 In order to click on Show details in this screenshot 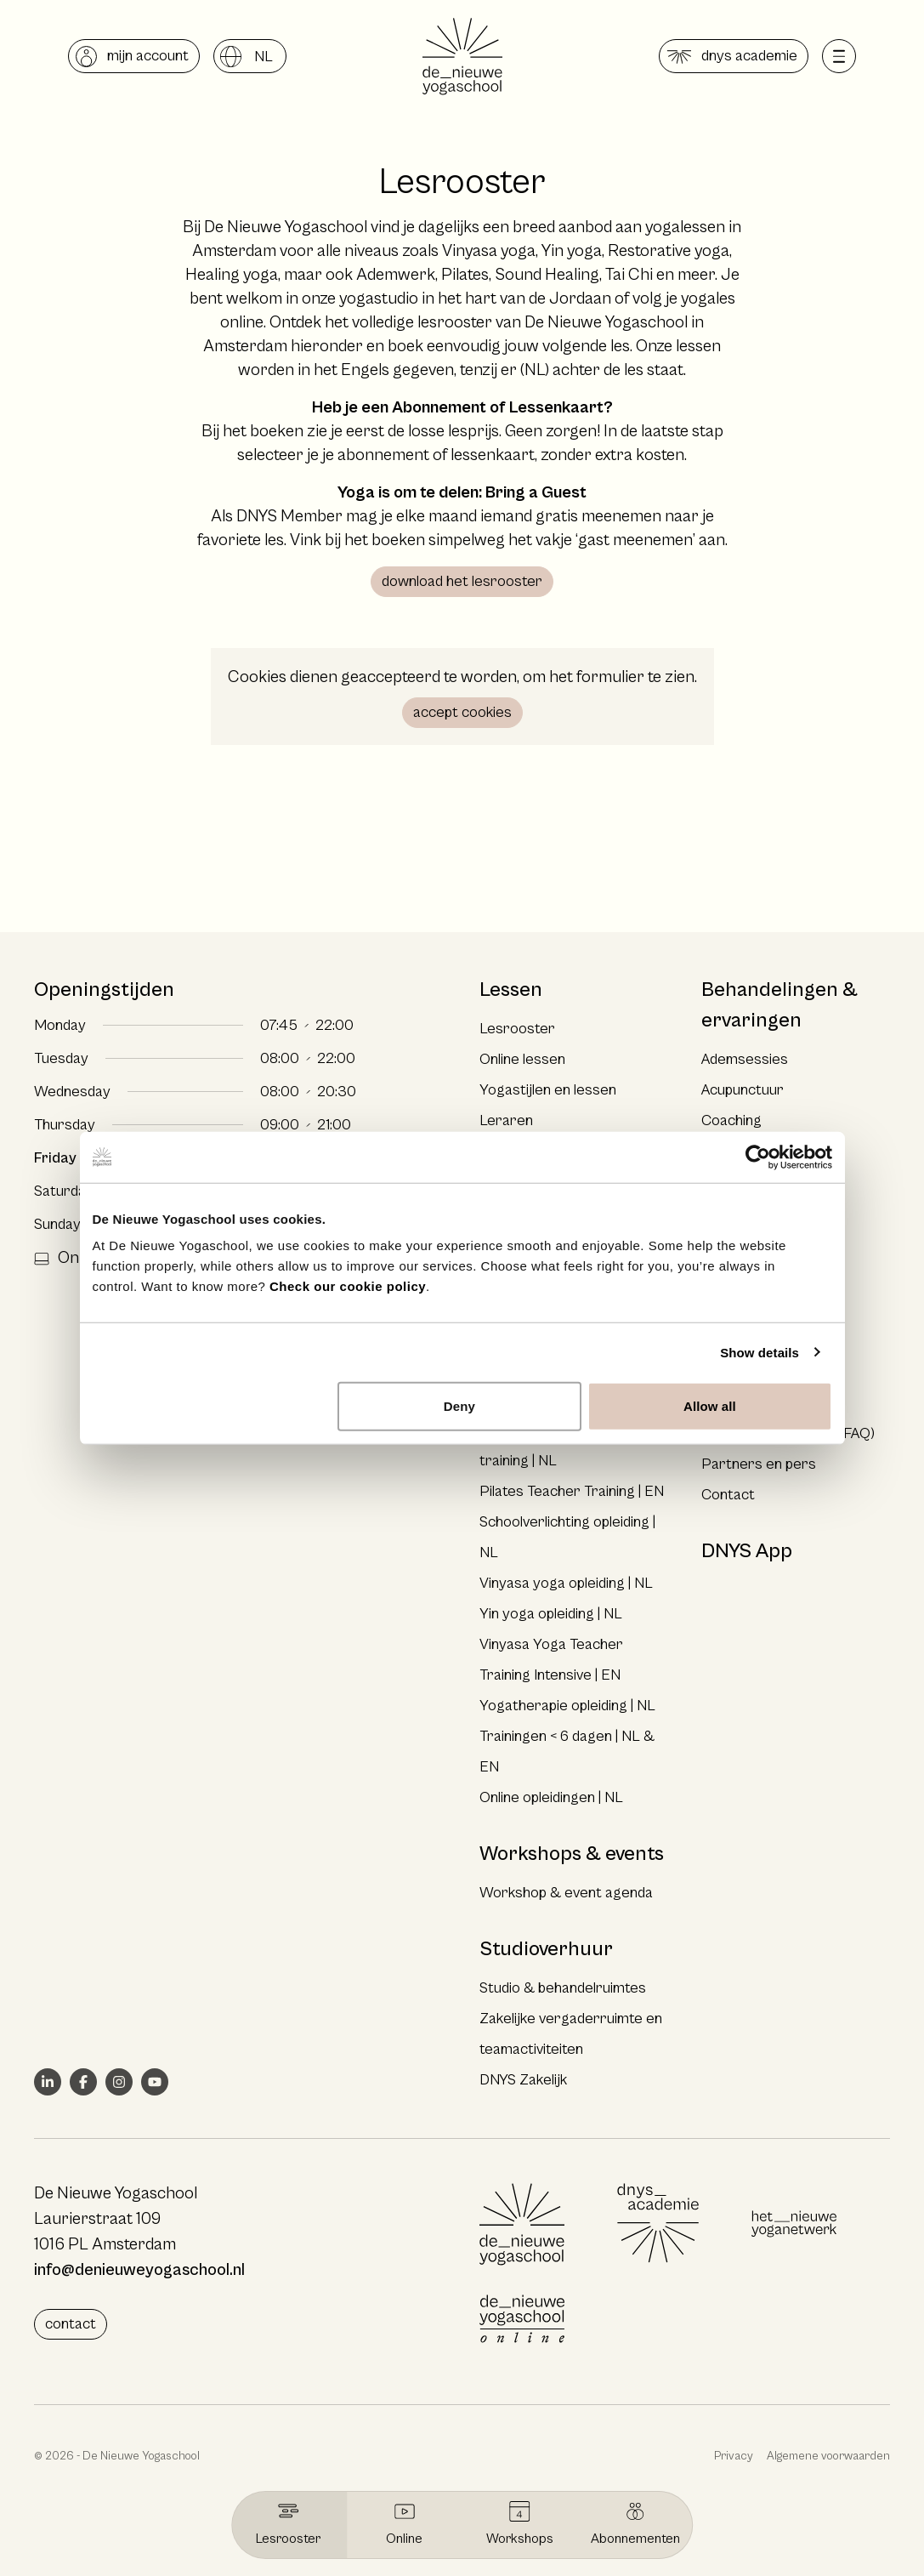, I will do `click(759, 1352)`.